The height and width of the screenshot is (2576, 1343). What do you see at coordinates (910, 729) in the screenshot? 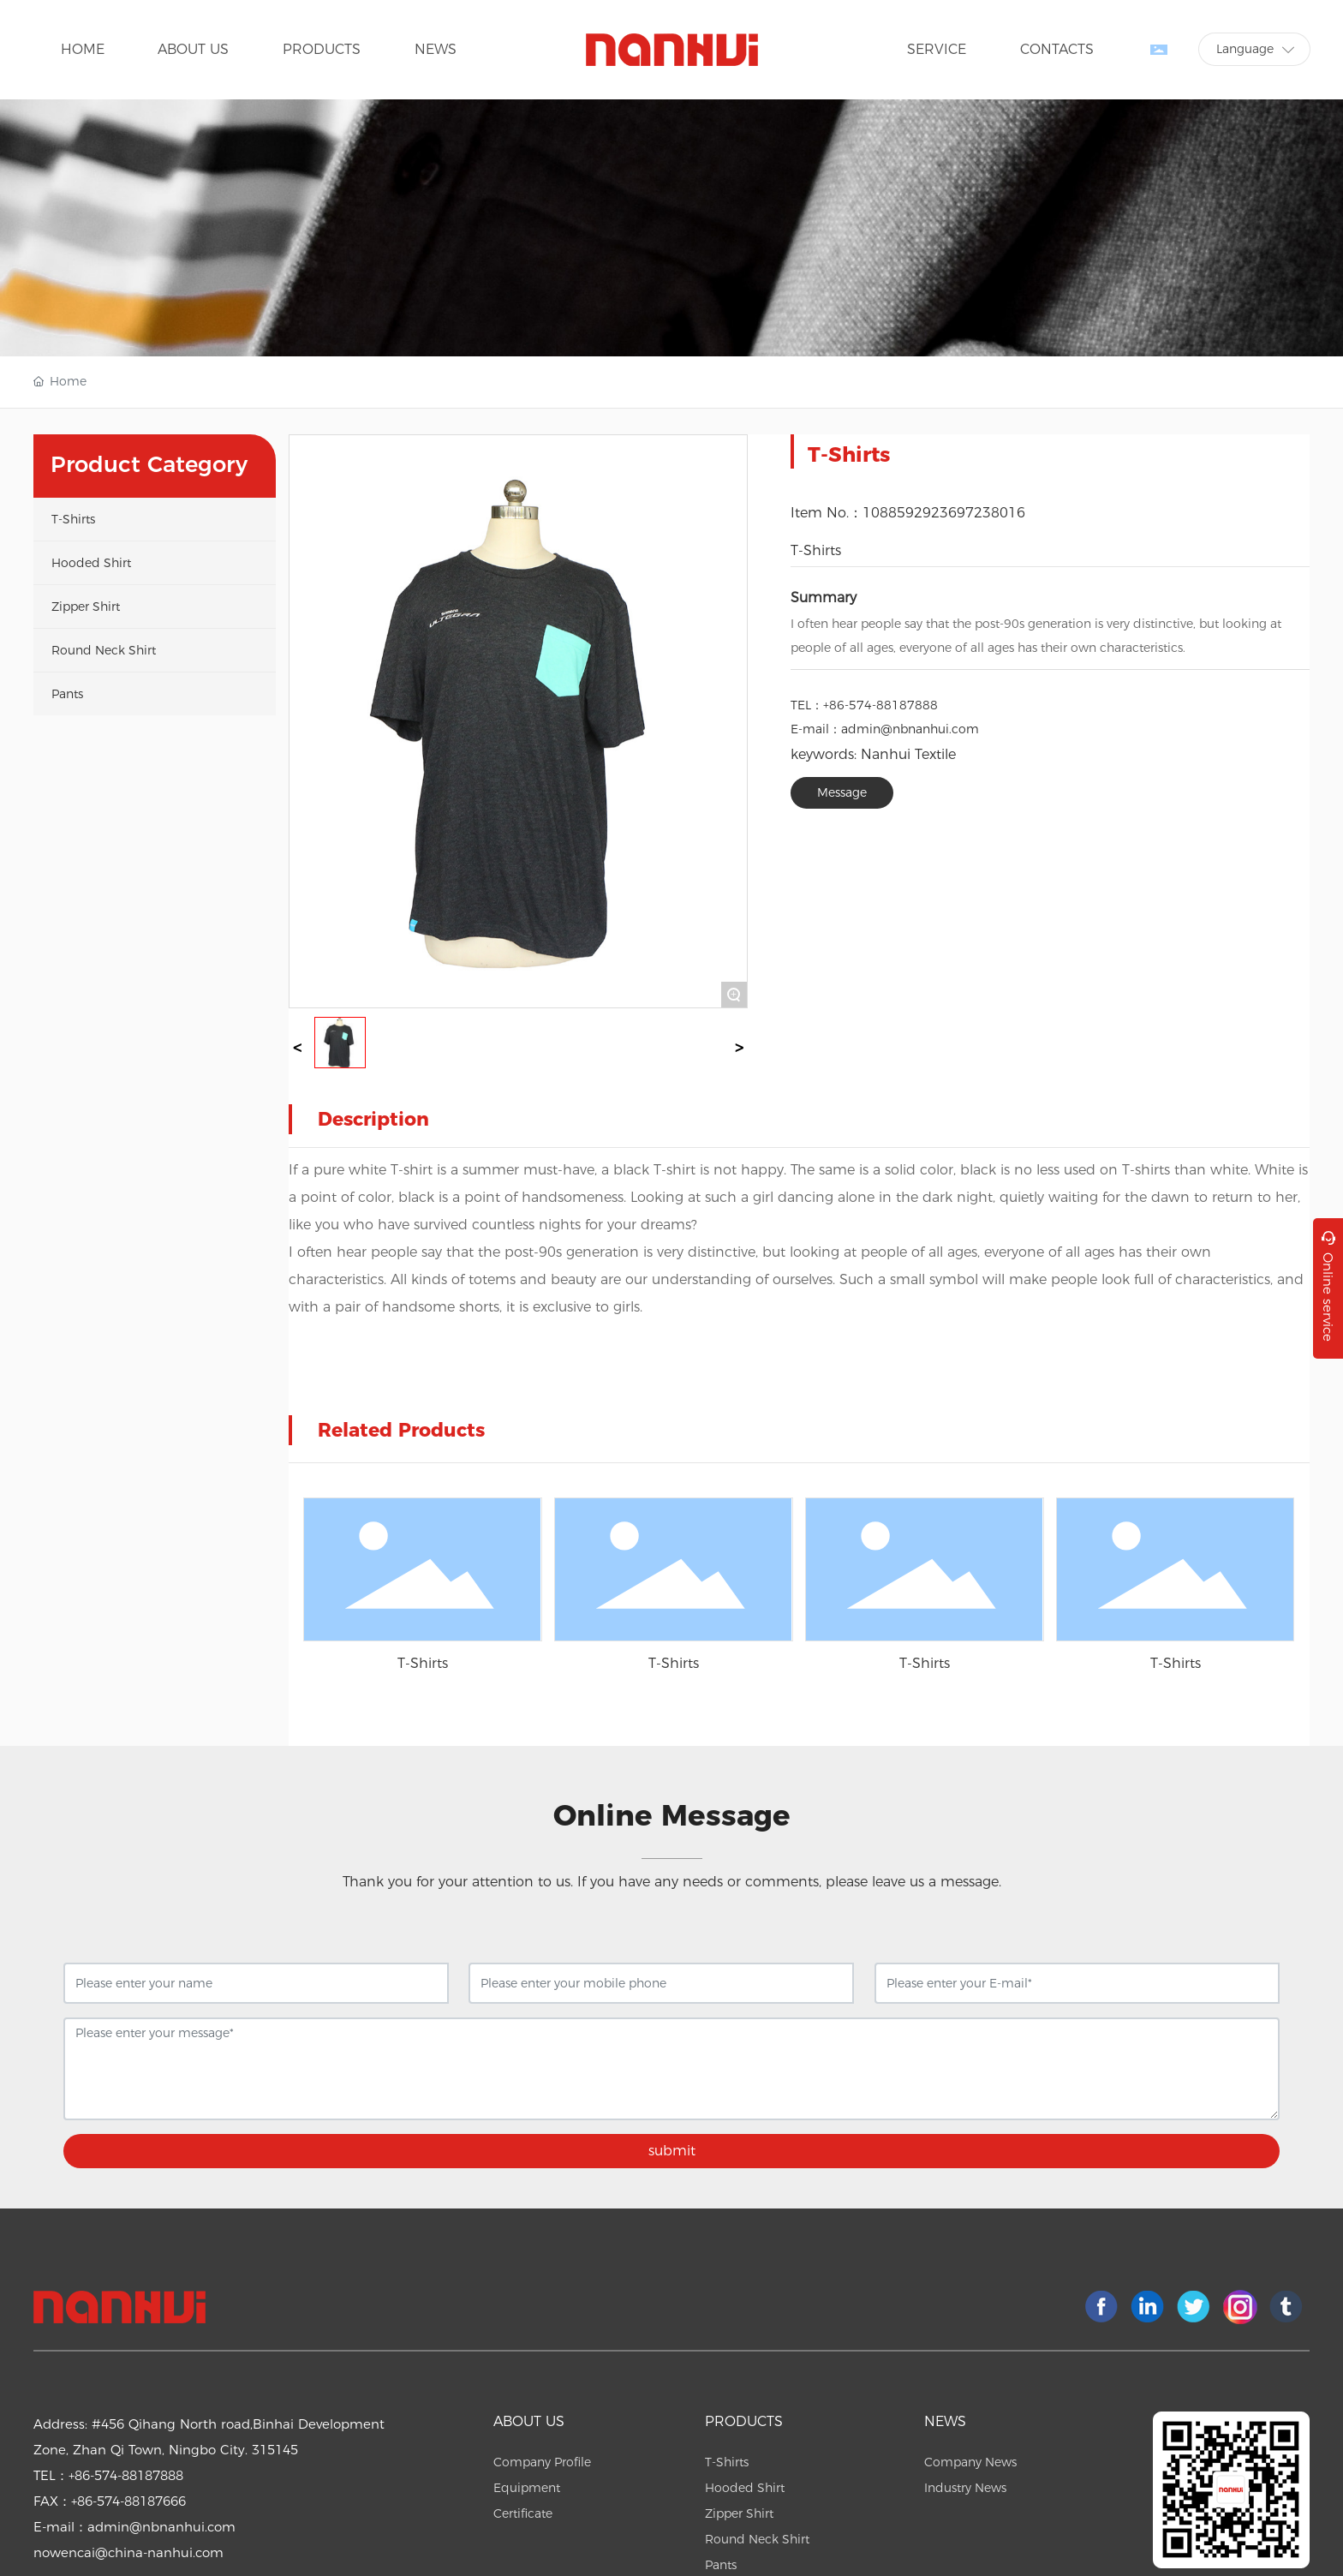
I see `admin@nbnanhui.com` at bounding box center [910, 729].